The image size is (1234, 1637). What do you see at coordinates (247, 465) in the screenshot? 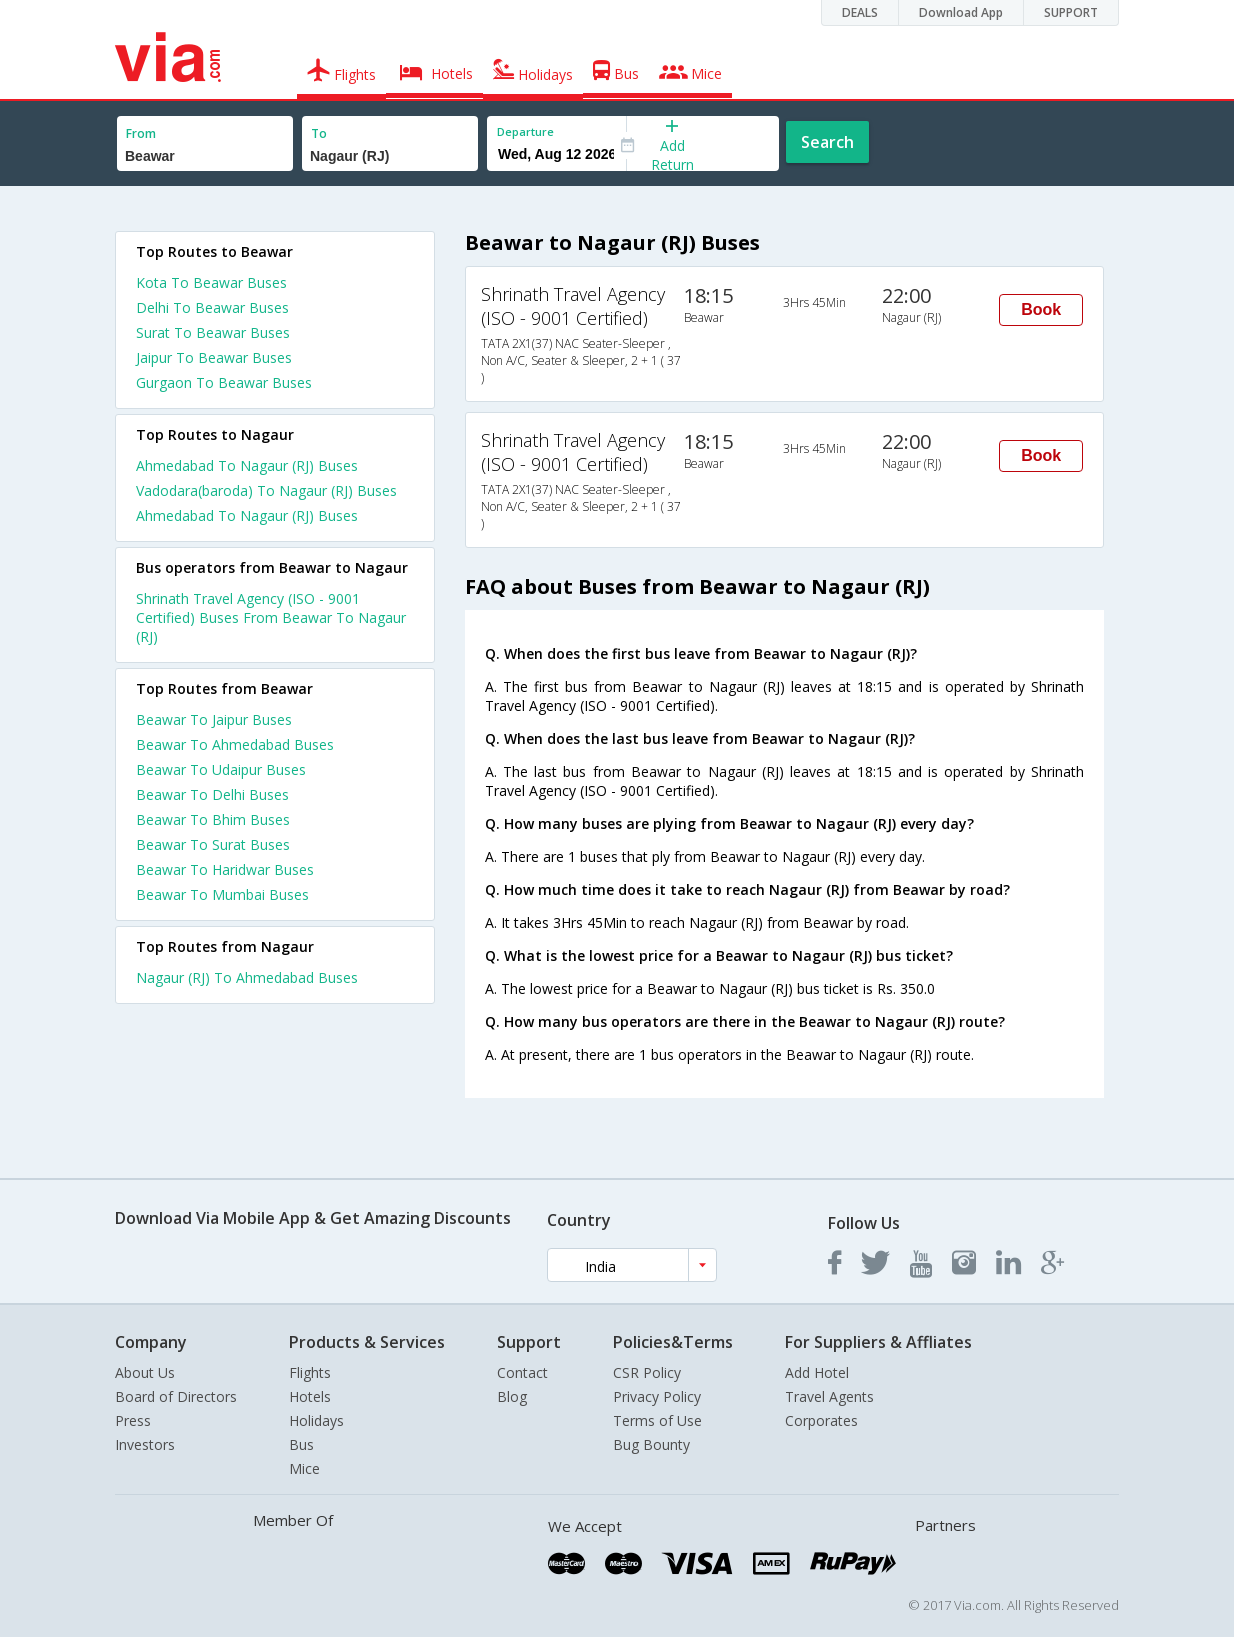
I see `Ahmedabad To Nagaur (RJ) Buses` at bounding box center [247, 465].